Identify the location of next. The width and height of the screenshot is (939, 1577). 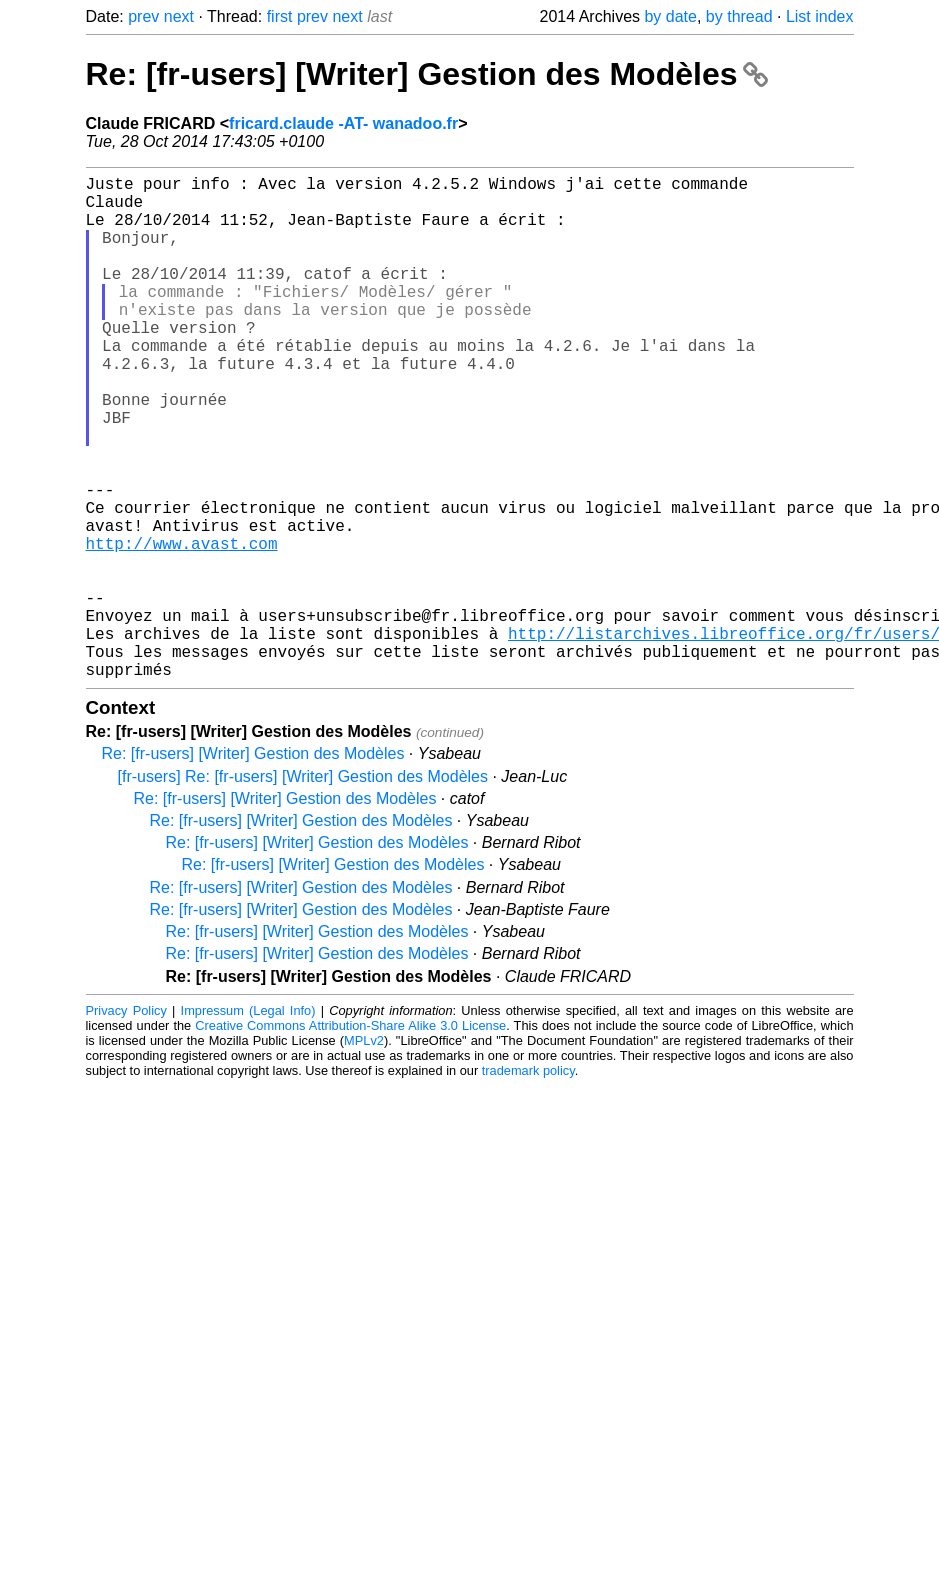
(179, 16).